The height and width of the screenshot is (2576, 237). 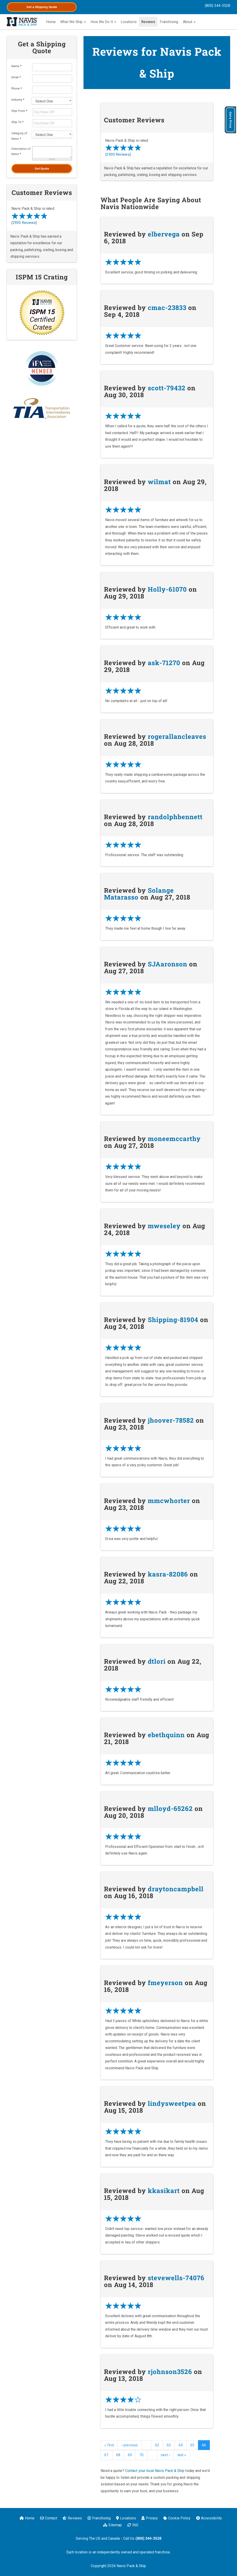 I want to click on Accessibility, so click(x=209, y=2518).